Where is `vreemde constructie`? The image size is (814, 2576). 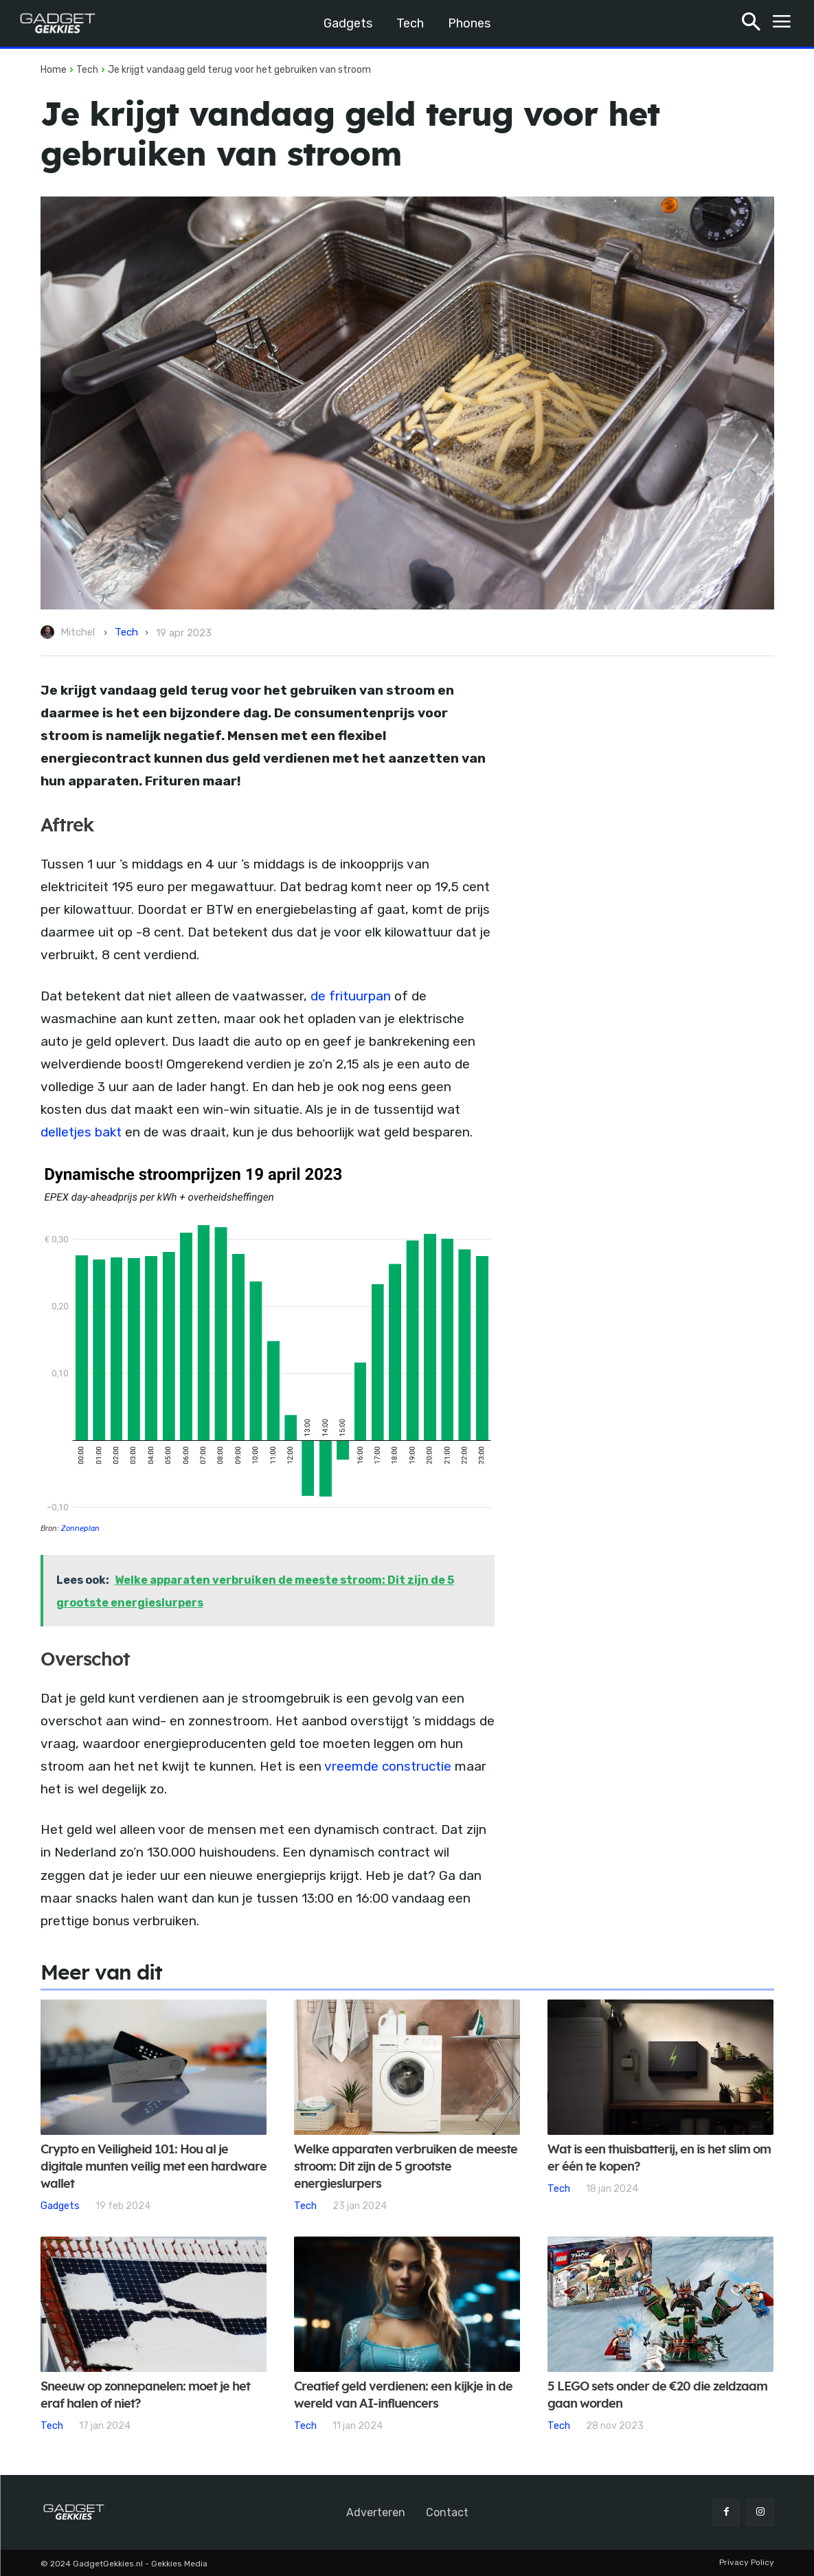 vreemde constructie is located at coordinates (387, 1766).